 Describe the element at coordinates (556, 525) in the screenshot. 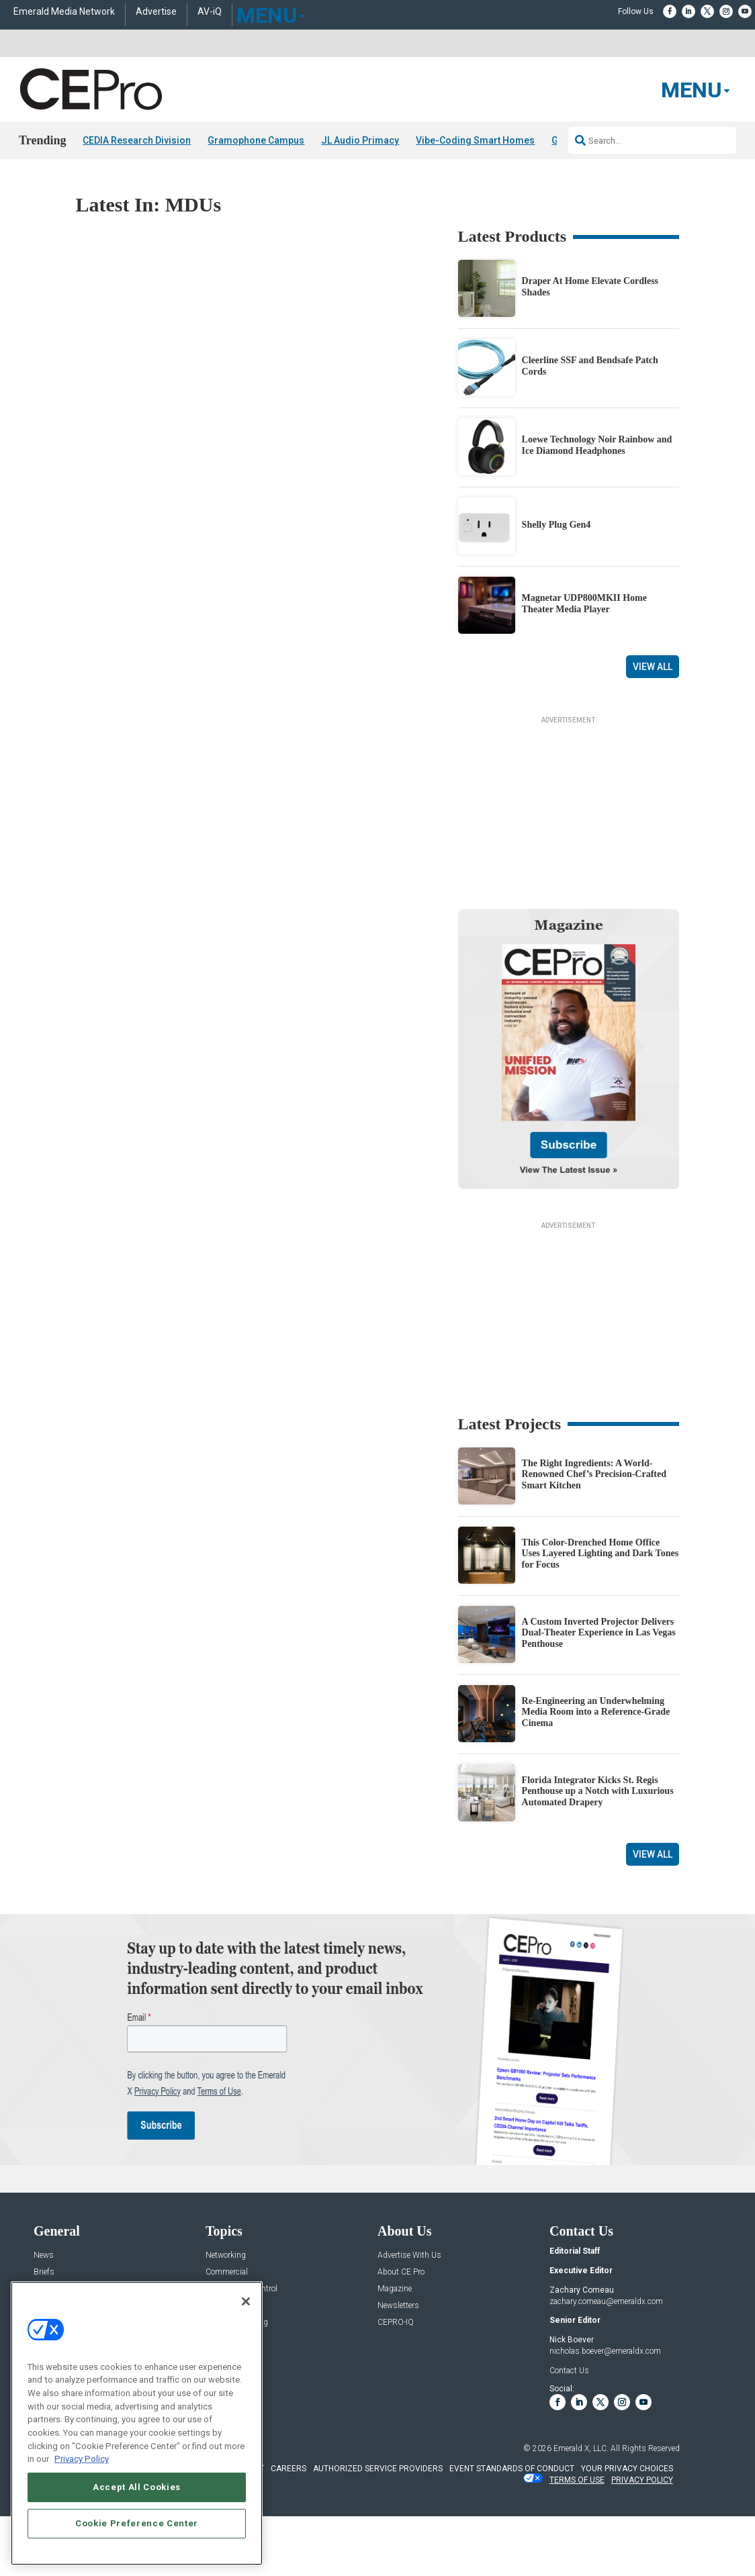

I see `Shelly Plug Gen4` at that location.